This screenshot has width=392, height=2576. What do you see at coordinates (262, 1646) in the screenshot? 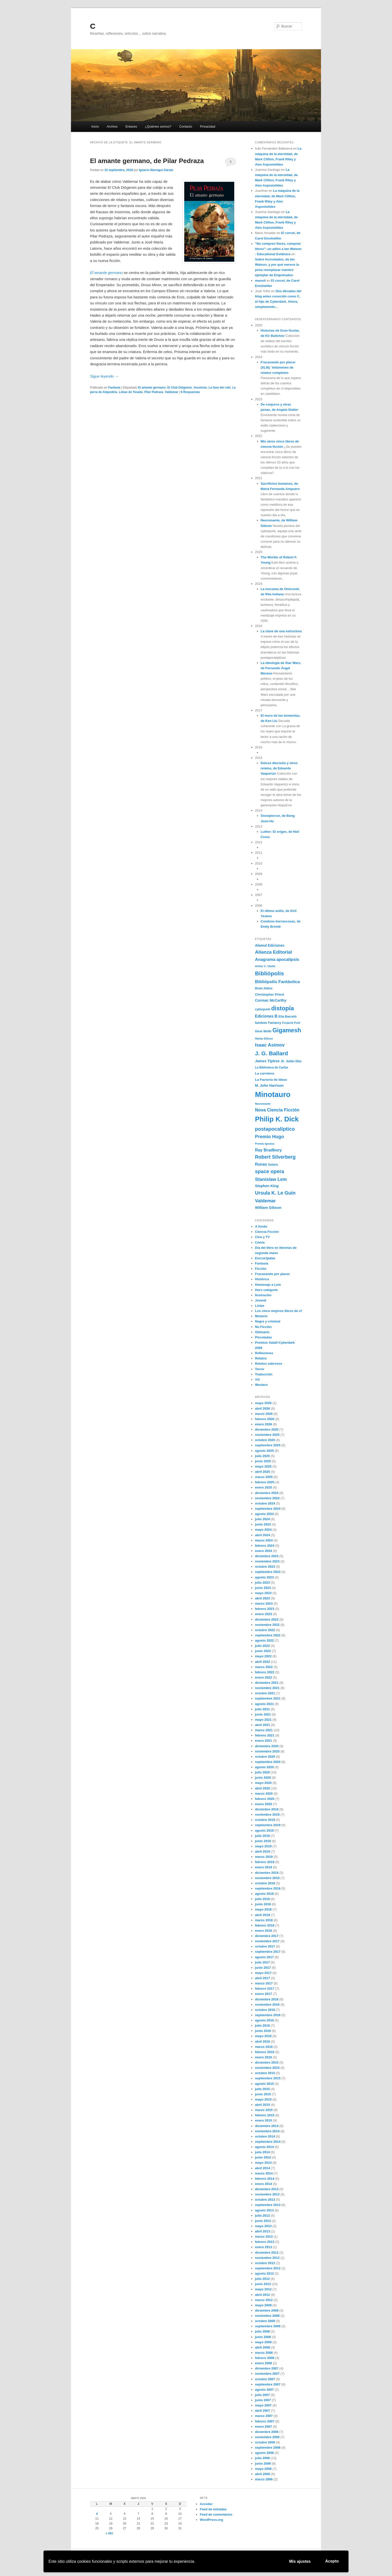
I see `julio 2022` at bounding box center [262, 1646].